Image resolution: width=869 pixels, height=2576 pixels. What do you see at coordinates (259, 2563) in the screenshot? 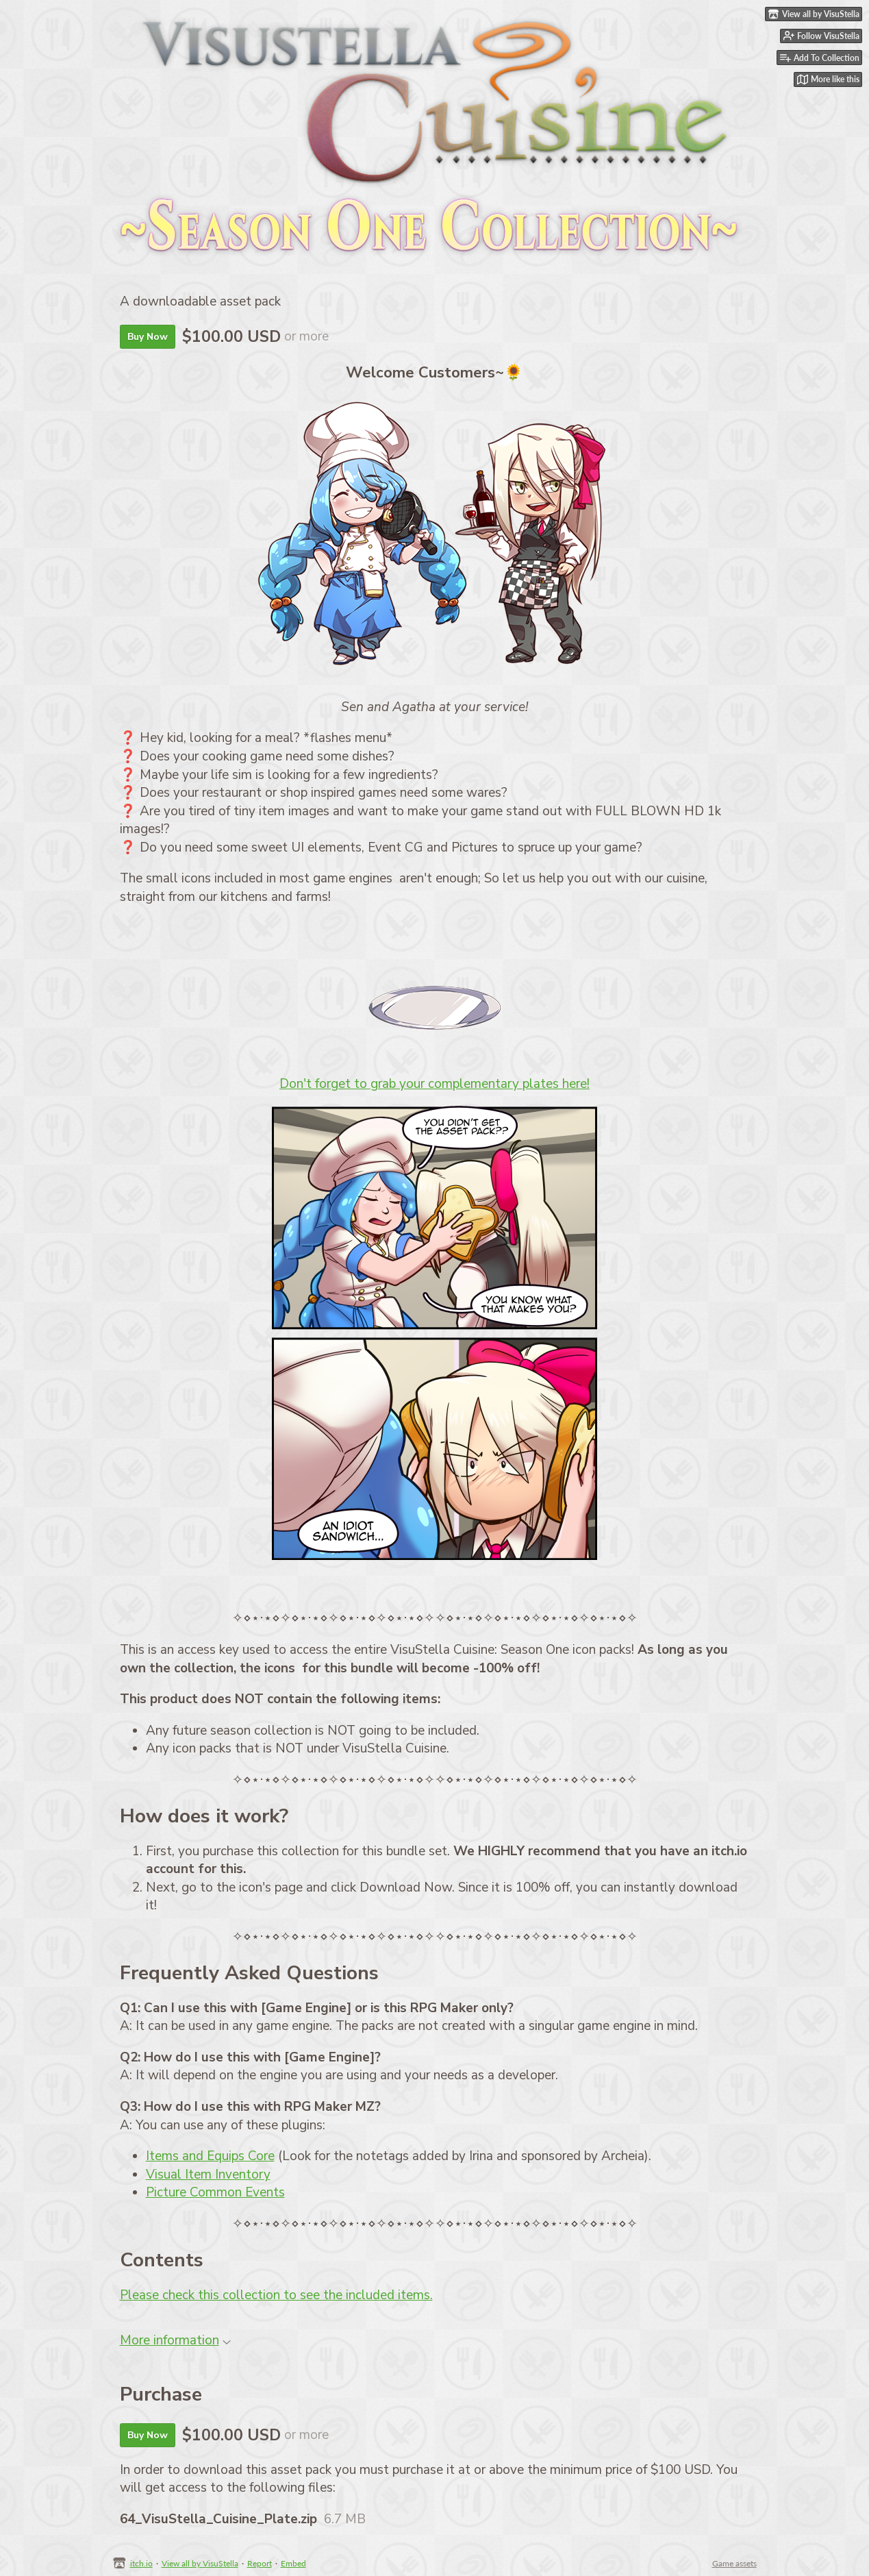
I see `Report` at bounding box center [259, 2563].